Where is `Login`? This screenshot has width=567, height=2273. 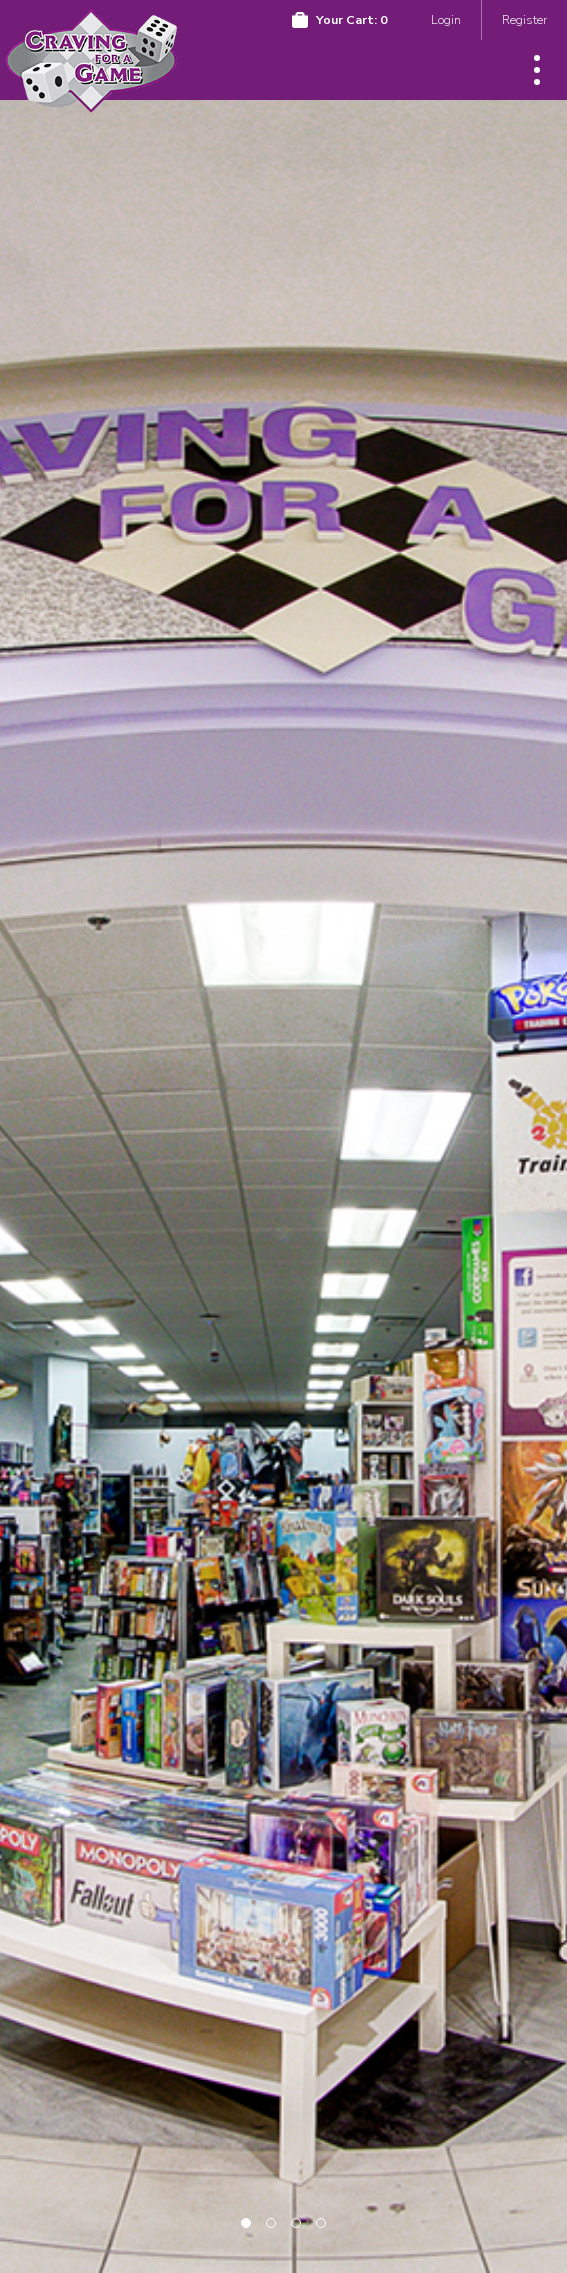 Login is located at coordinates (446, 19).